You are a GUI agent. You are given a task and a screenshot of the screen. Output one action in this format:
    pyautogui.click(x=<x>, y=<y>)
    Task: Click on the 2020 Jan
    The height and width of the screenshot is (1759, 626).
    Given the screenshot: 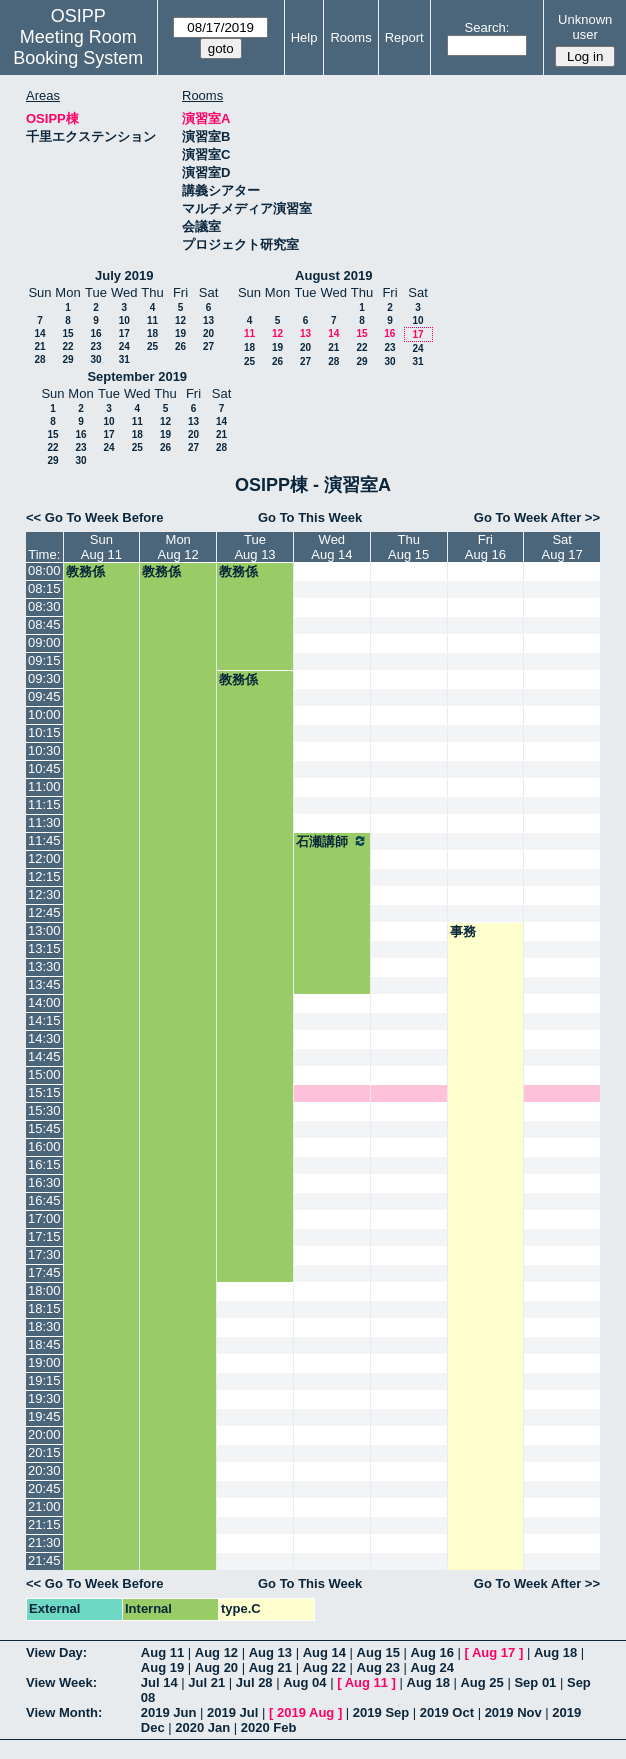 What is the action you would take?
    pyautogui.click(x=202, y=1727)
    